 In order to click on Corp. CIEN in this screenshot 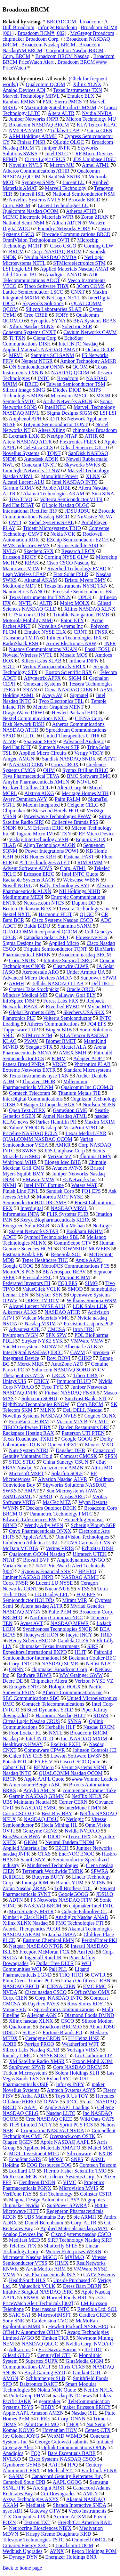, I will do `click(15, 1998)`.